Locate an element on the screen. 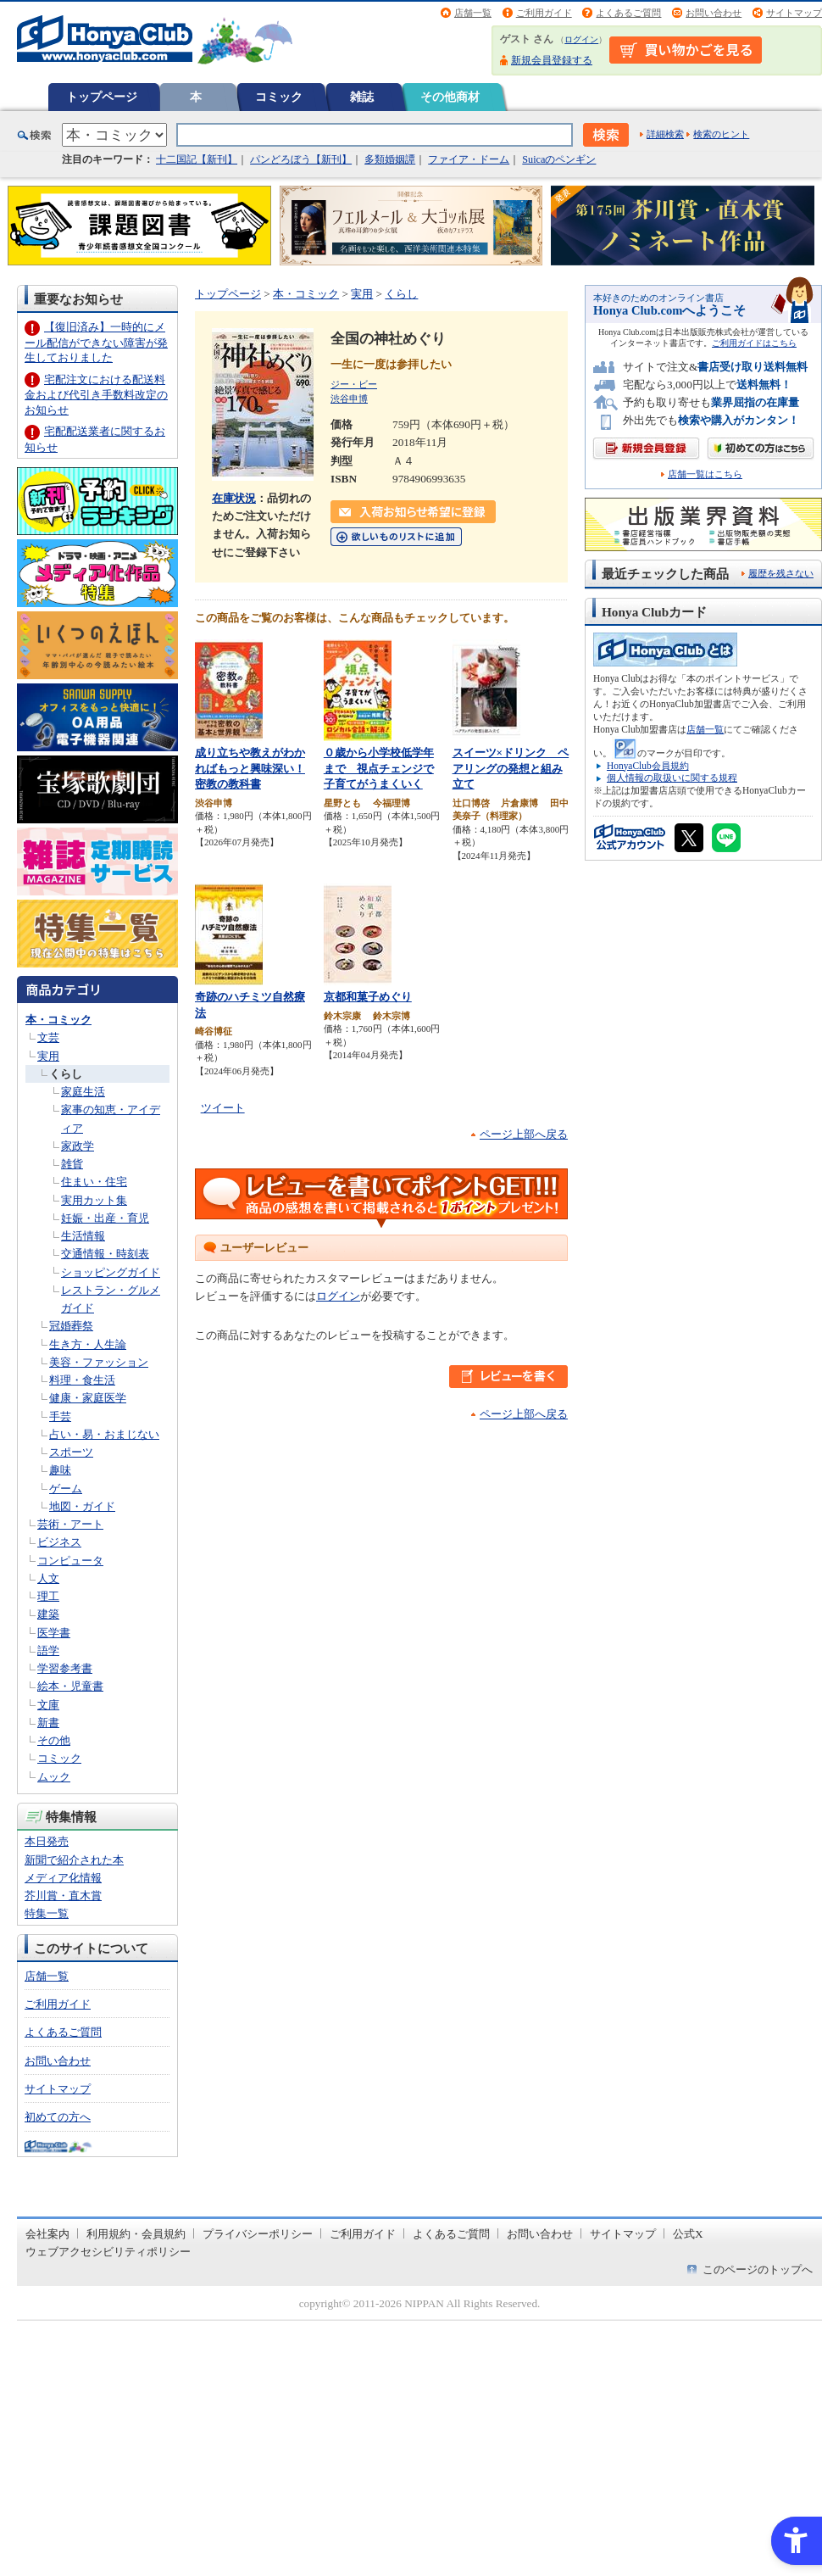 The image size is (822, 2576). 美容・ファッション is located at coordinates (98, 1362).